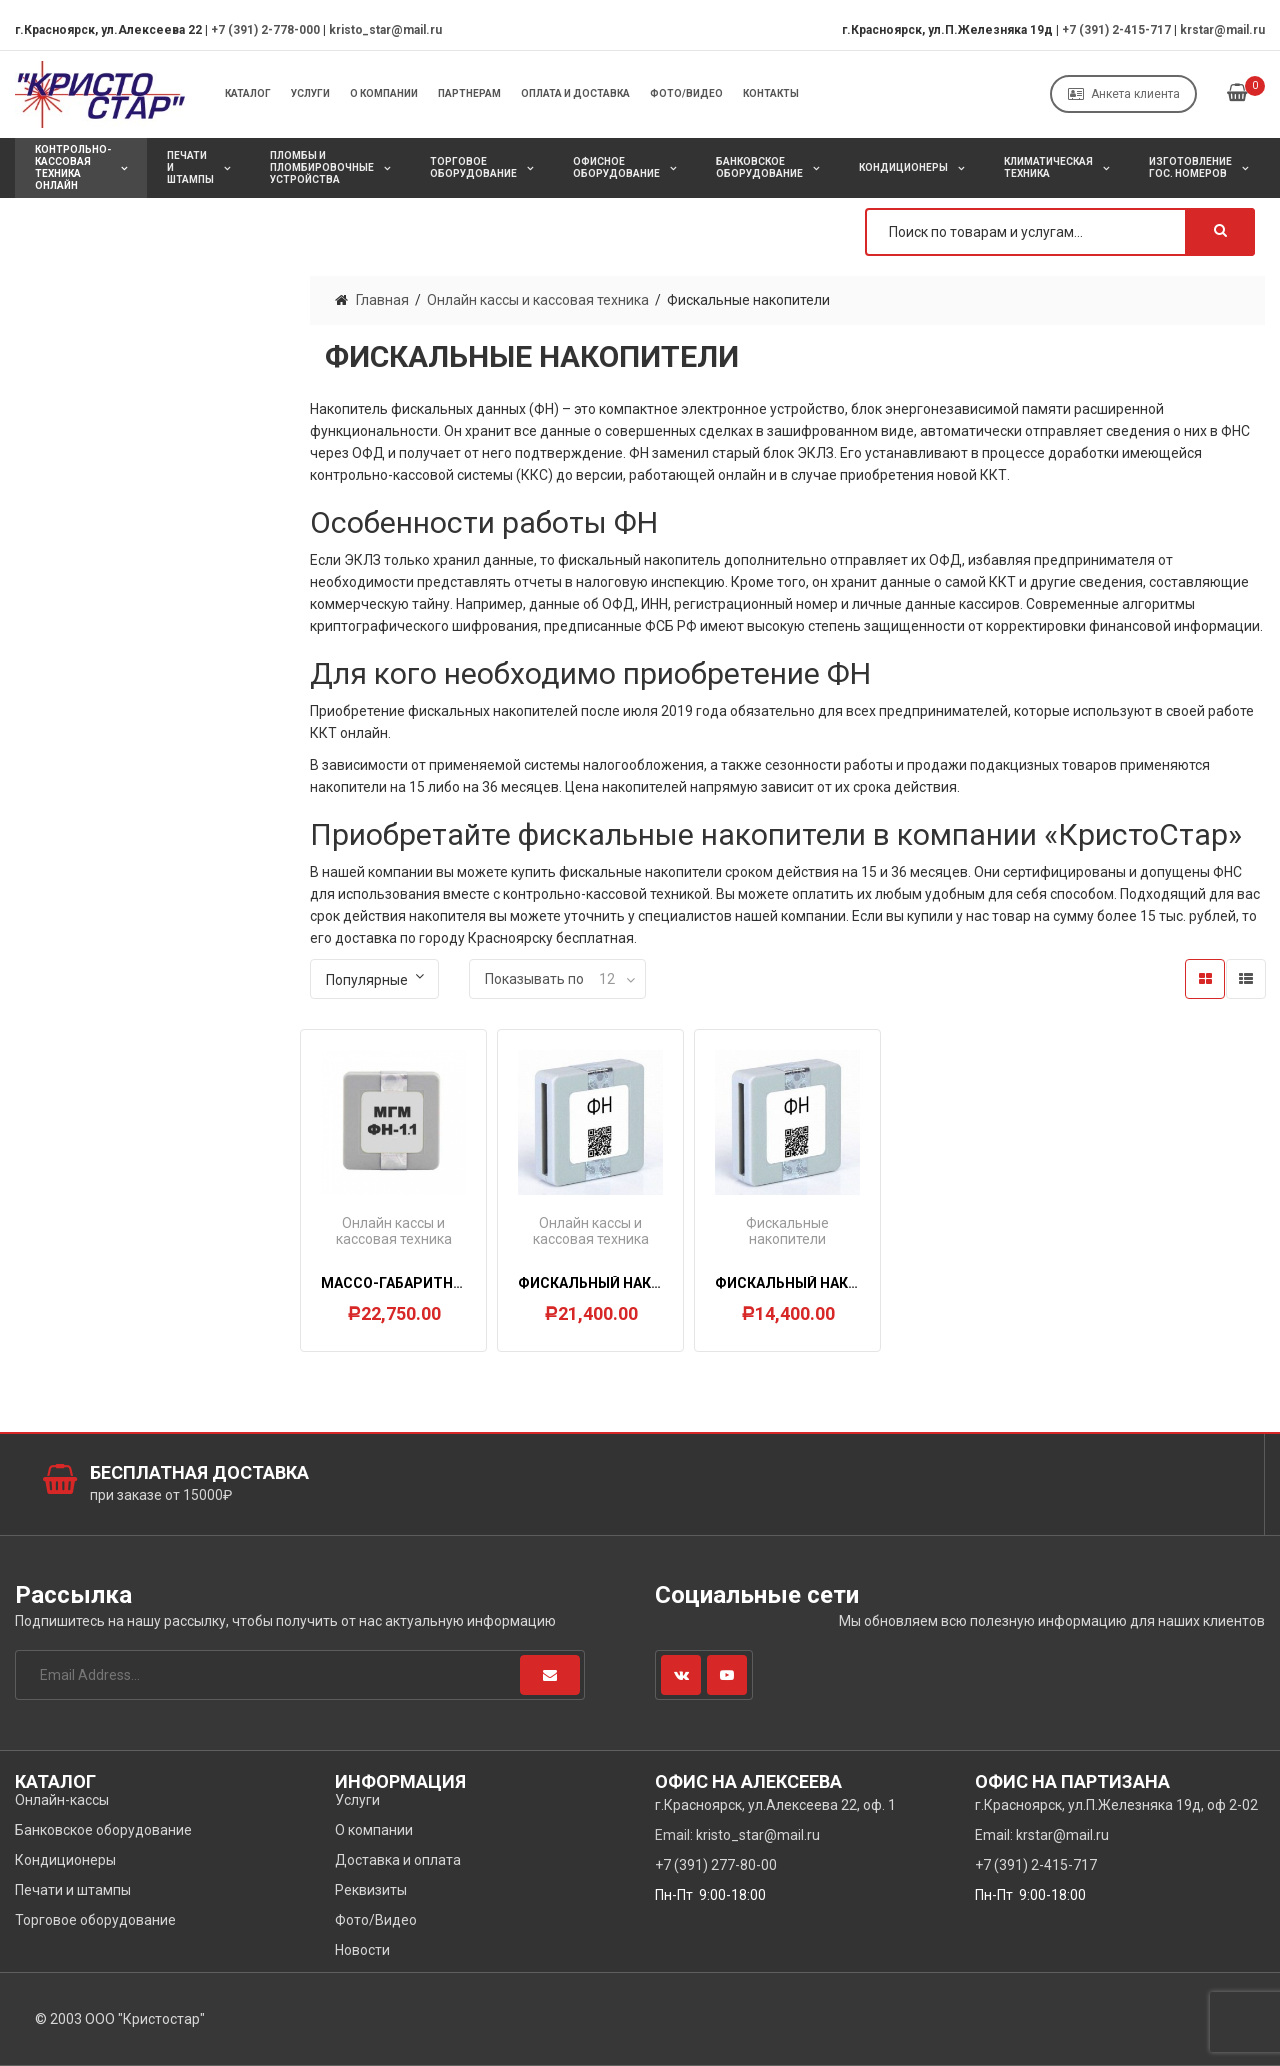  Describe the element at coordinates (473, 167) in the screenshot. I see `Торговое оборудование` at that location.